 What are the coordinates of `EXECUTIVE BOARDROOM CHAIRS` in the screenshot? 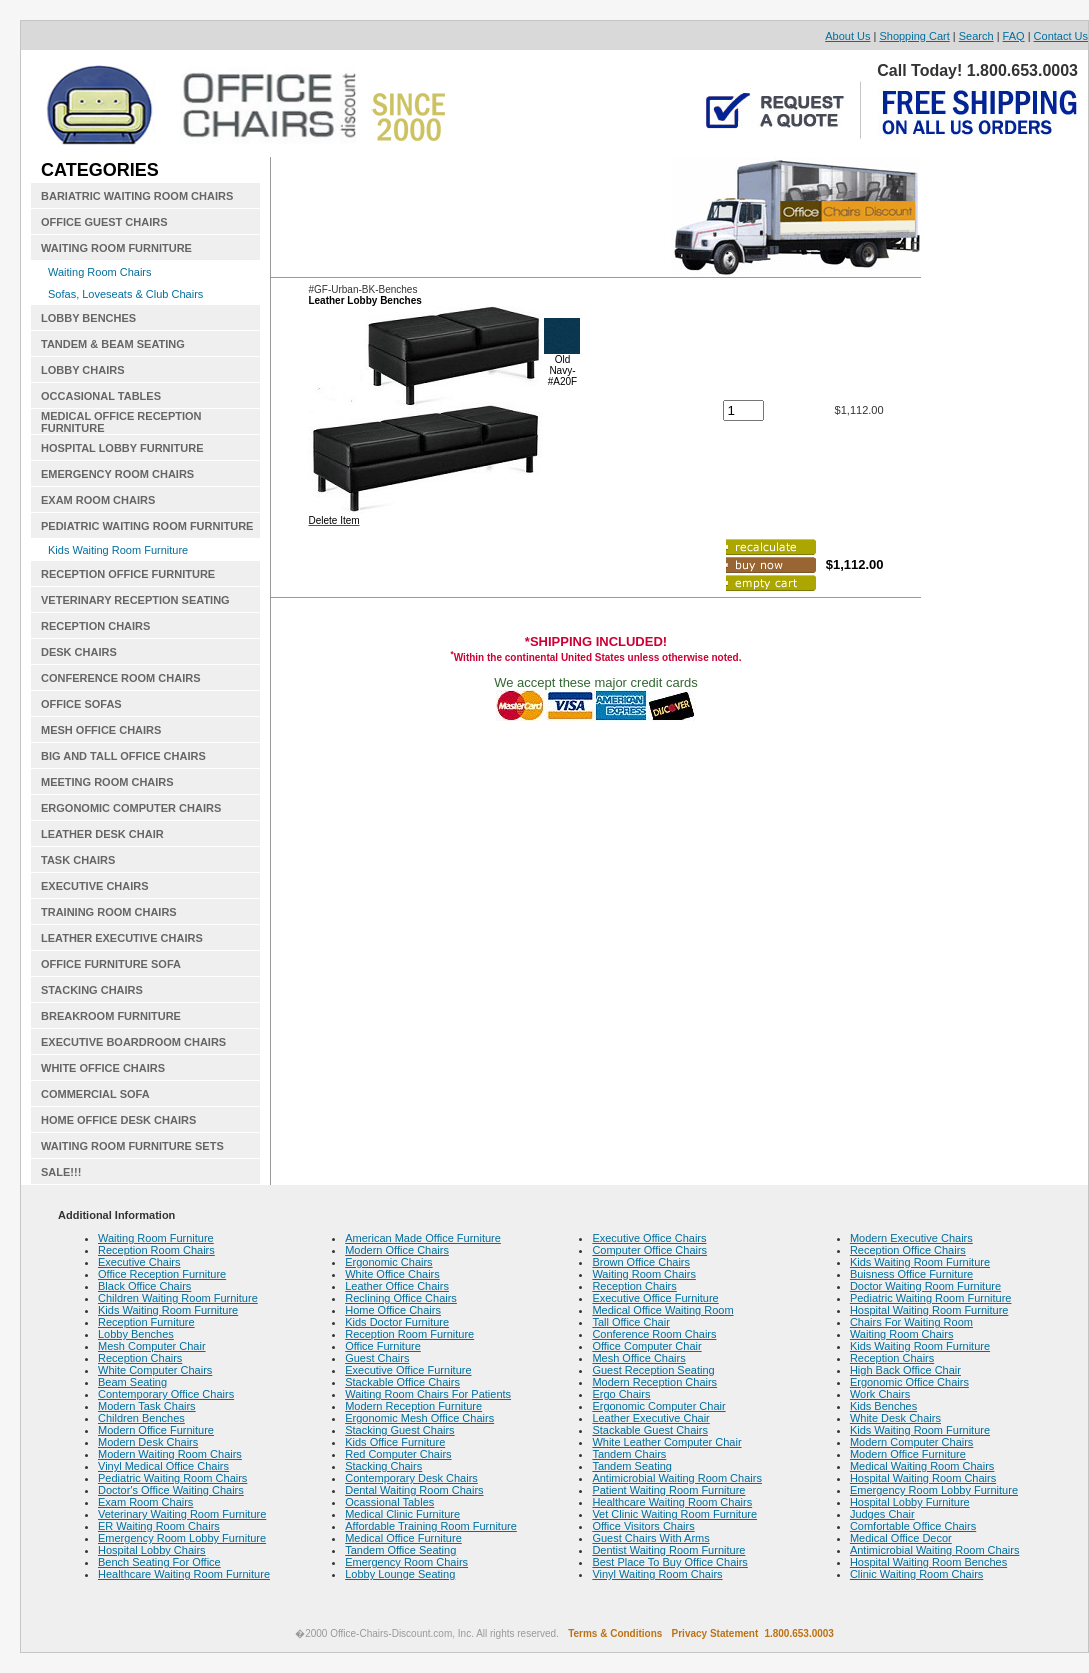 It's located at (133, 1042).